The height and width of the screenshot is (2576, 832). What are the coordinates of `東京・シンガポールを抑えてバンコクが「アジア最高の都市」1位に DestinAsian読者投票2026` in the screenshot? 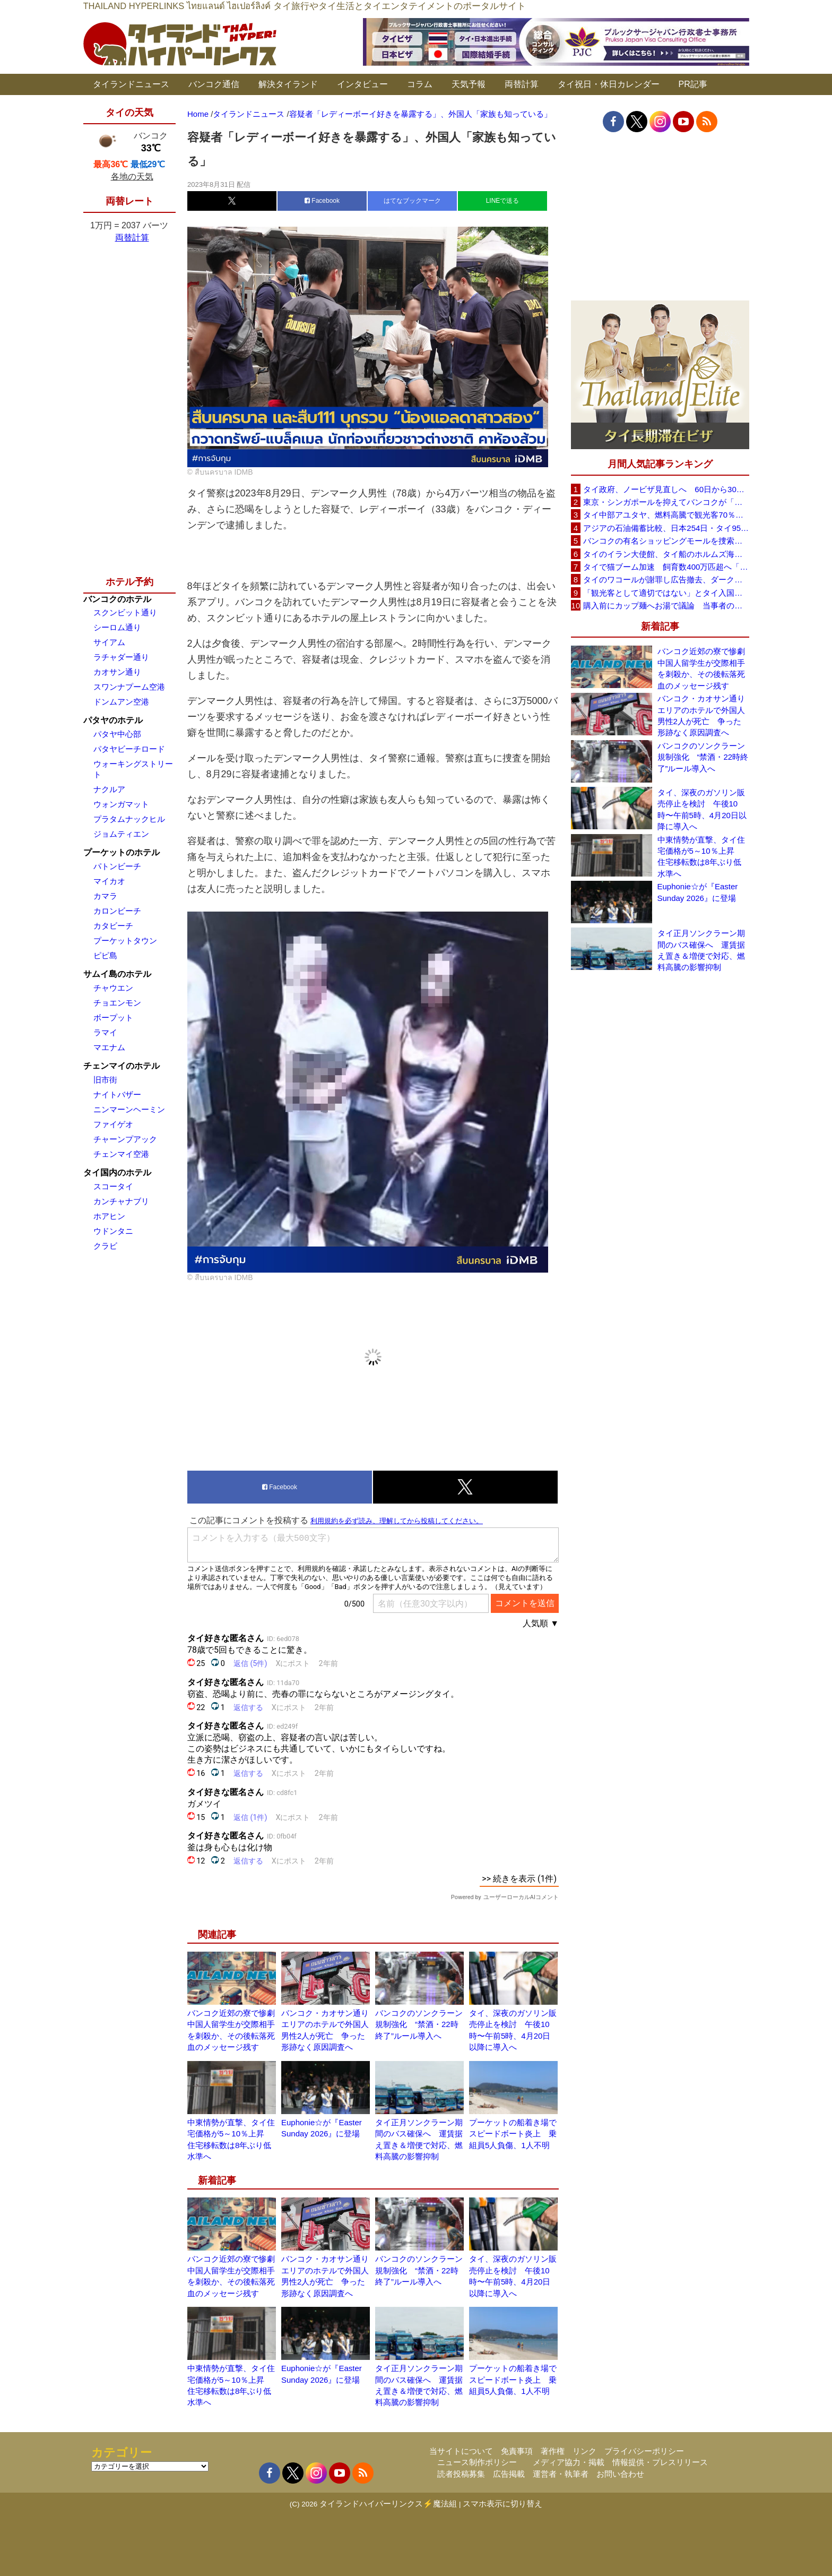 It's located at (666, 501).